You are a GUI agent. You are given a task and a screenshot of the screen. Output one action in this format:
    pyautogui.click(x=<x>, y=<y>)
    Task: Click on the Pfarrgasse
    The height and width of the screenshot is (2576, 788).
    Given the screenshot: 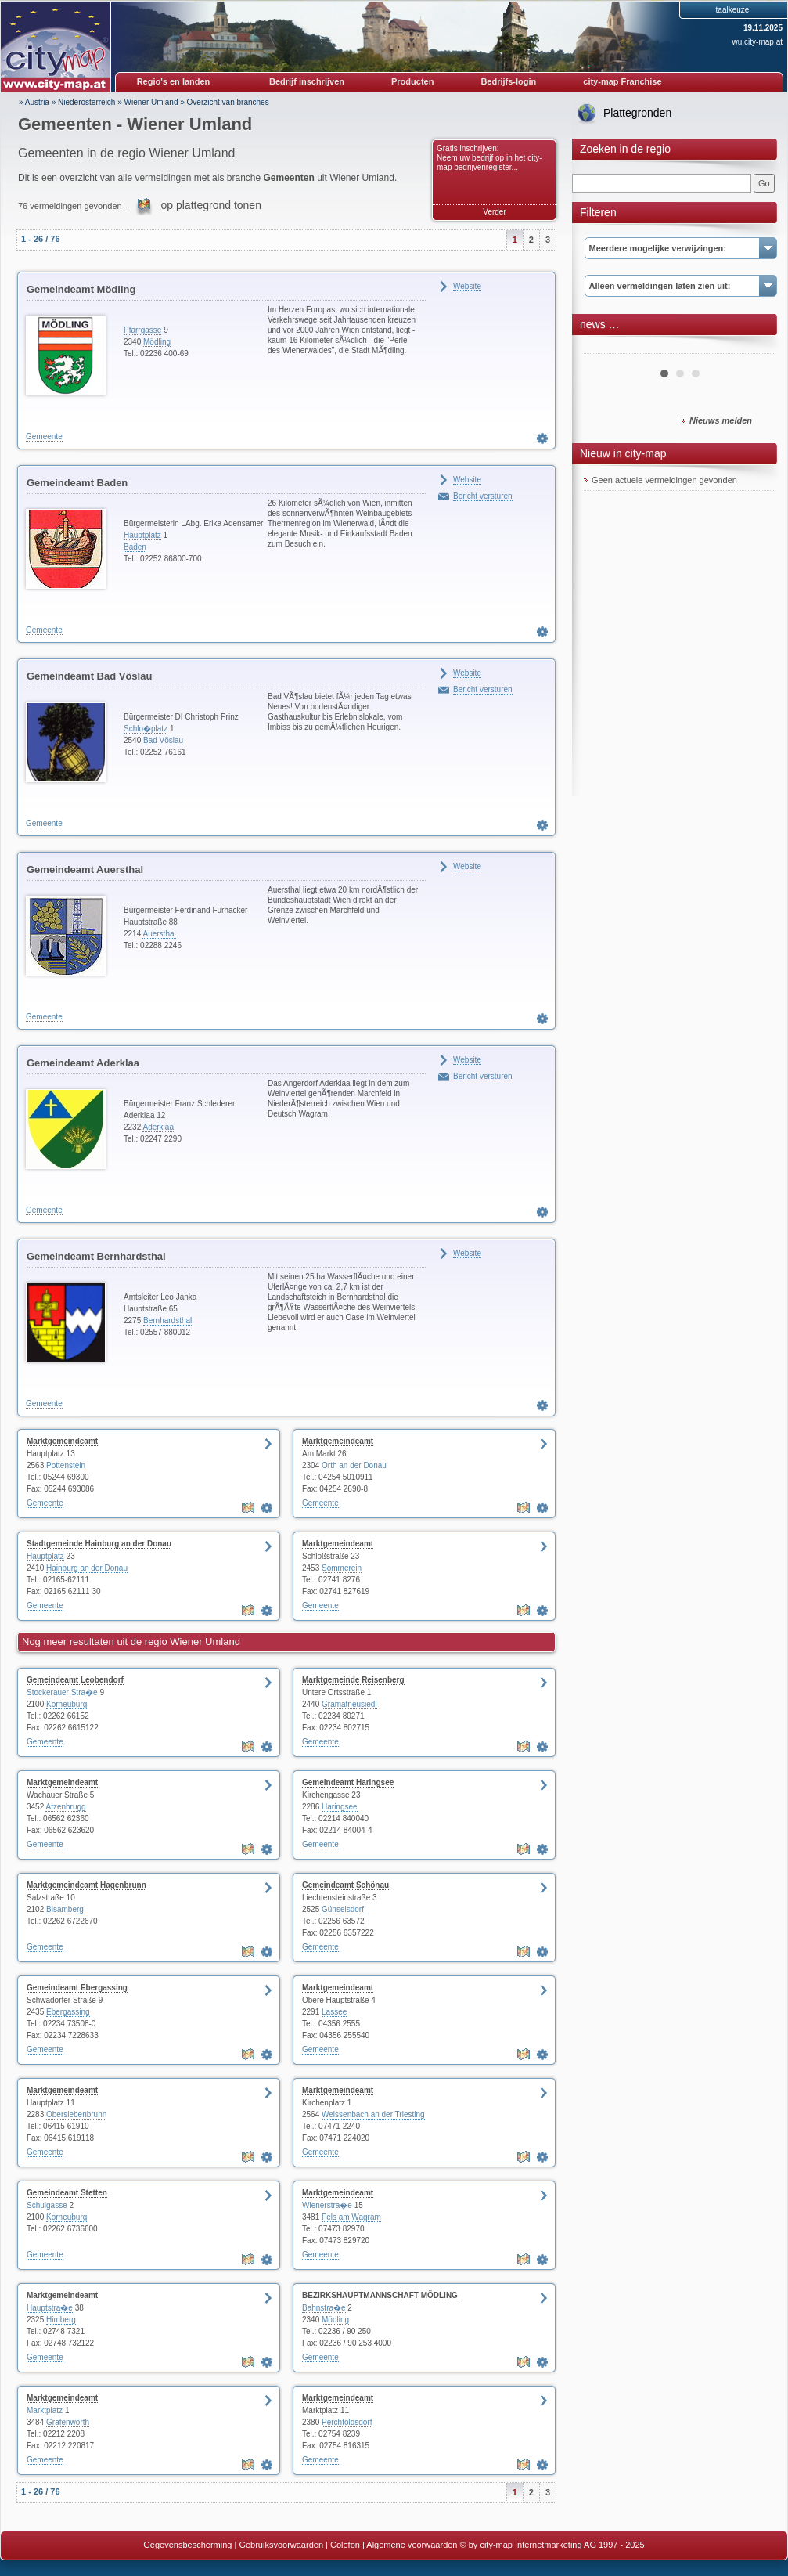 What is the action you would take?
    pyautogui.click(x=142, y=330)
    